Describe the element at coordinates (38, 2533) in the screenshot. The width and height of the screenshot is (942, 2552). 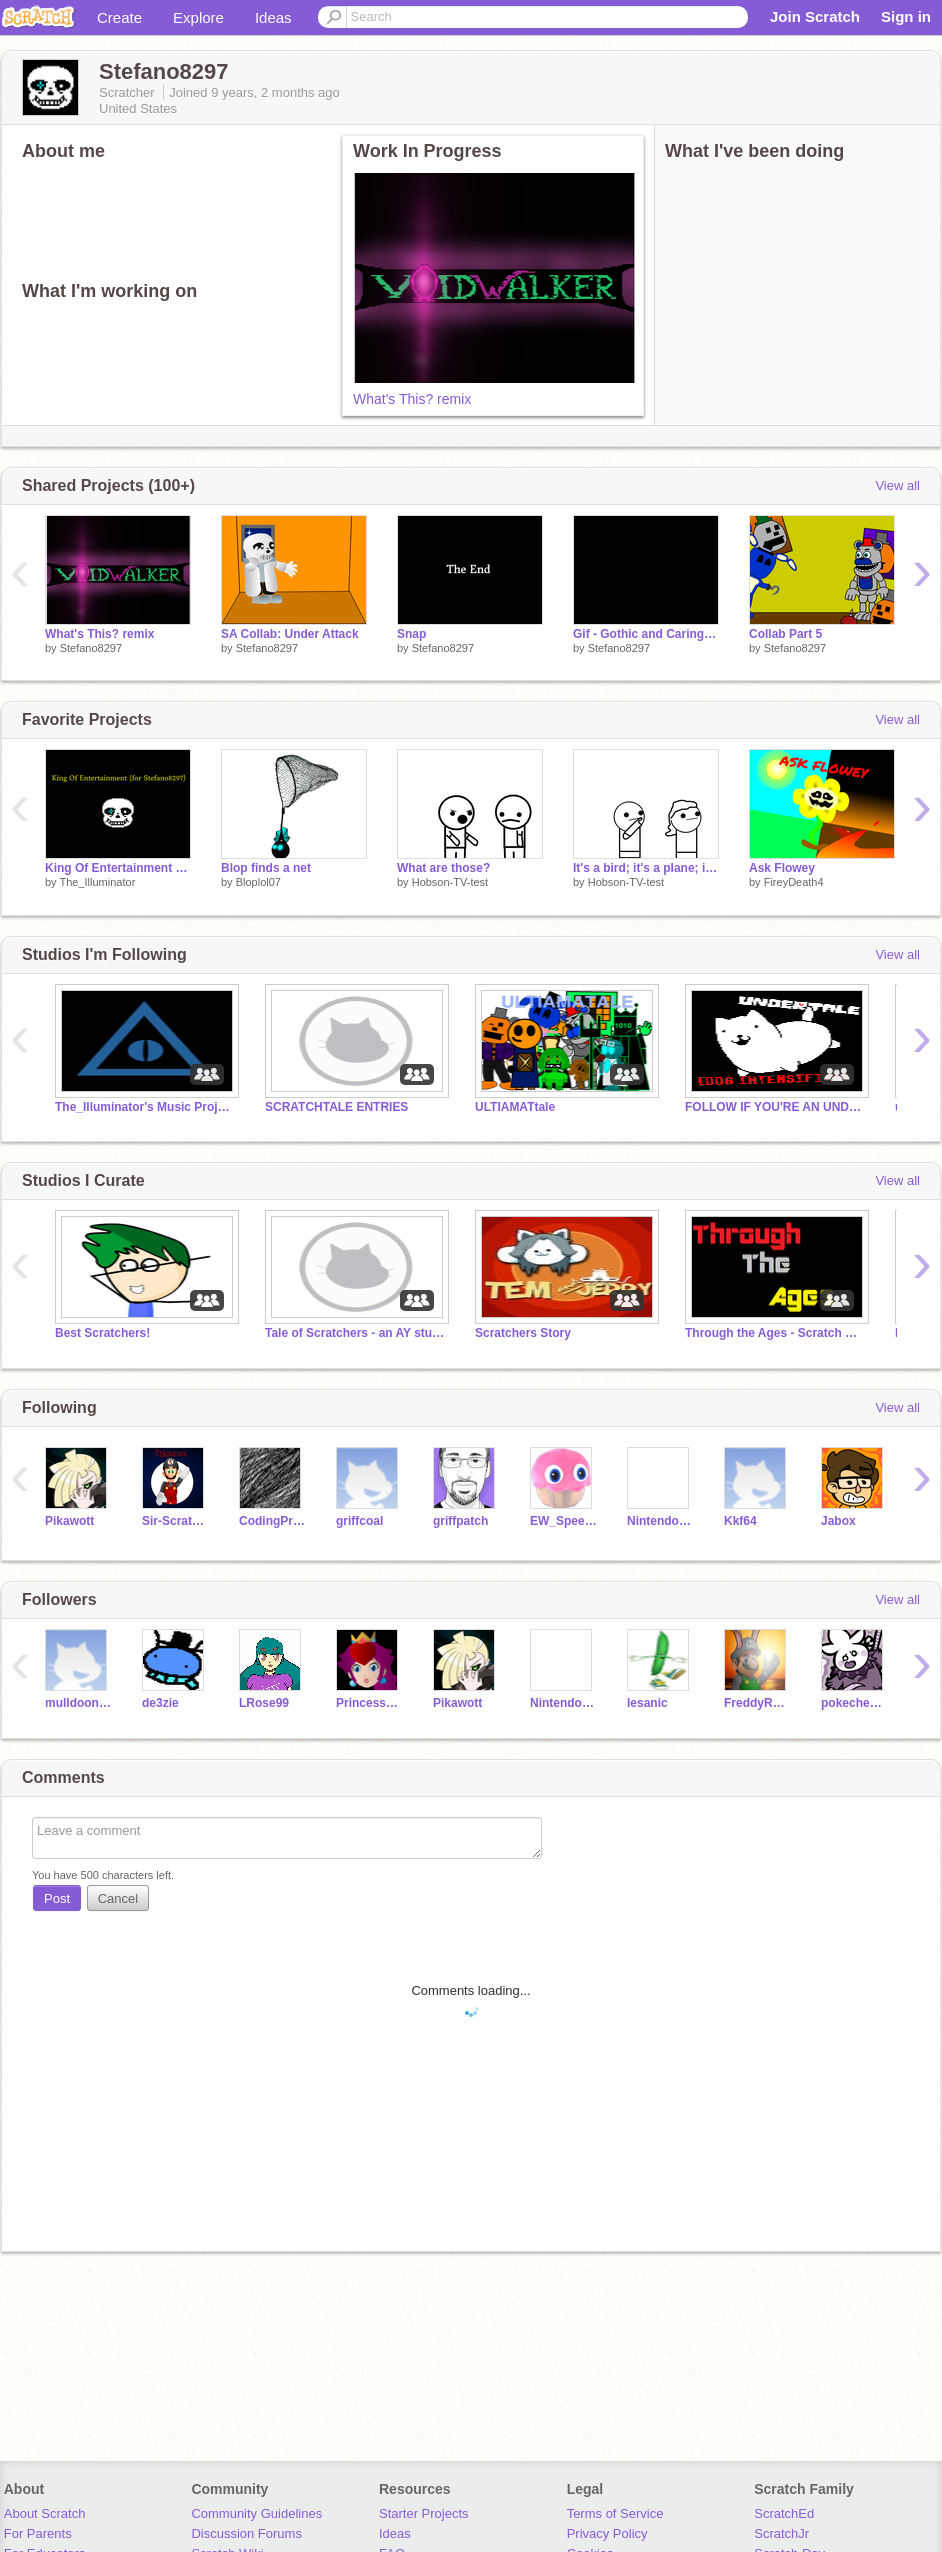
I see `For Parents` at that location.